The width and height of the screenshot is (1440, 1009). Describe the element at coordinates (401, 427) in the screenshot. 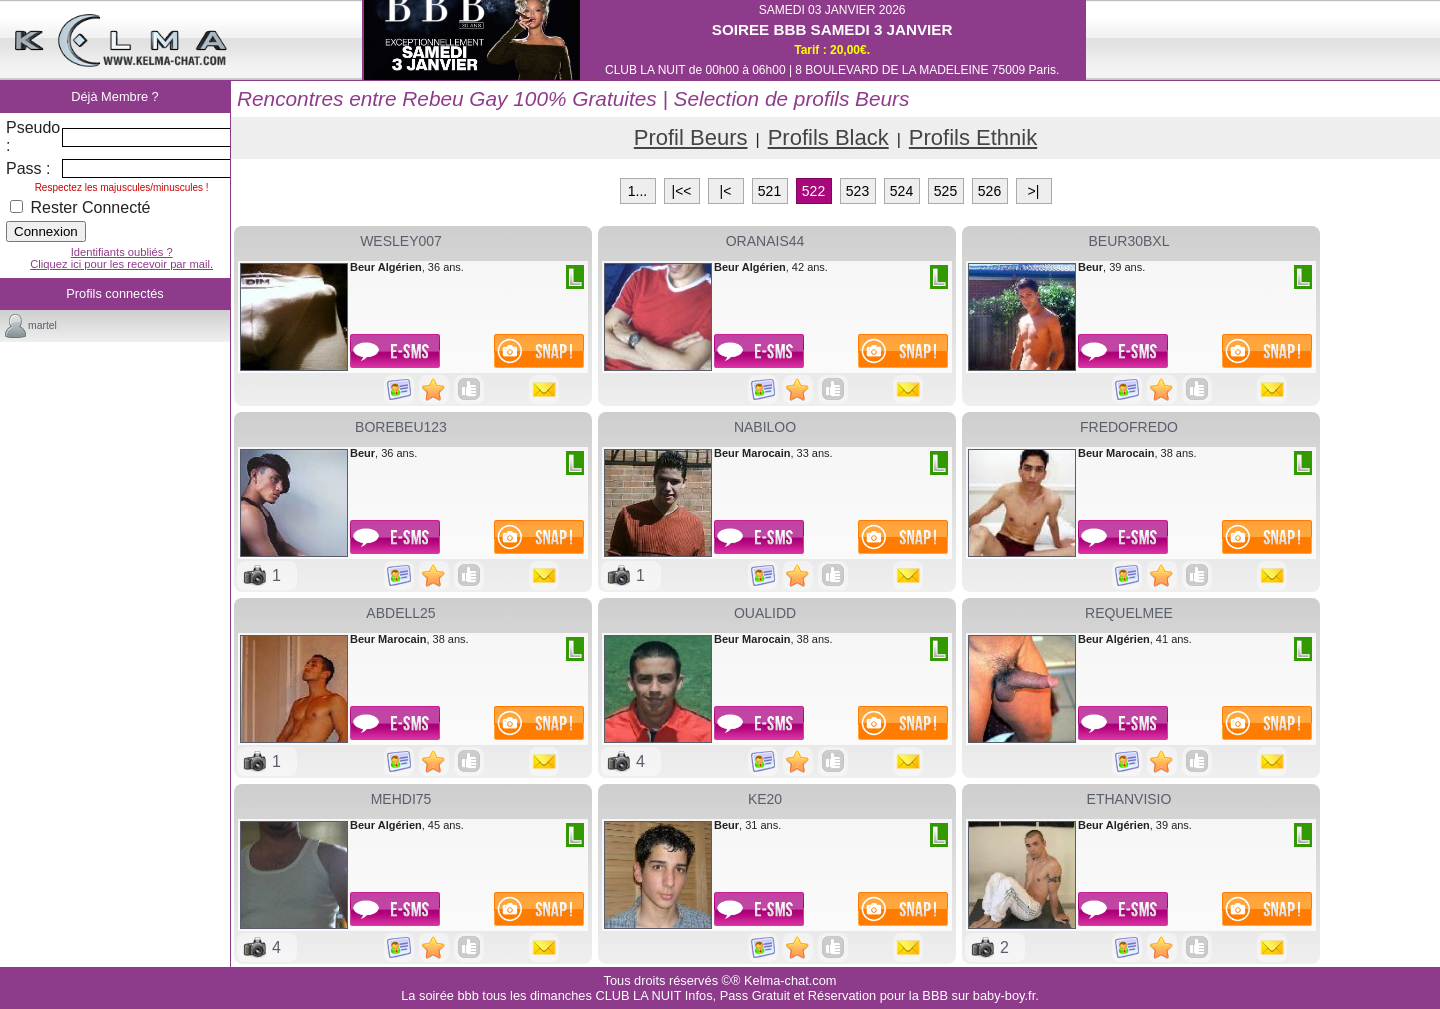

I see `borebeu123` at that location.